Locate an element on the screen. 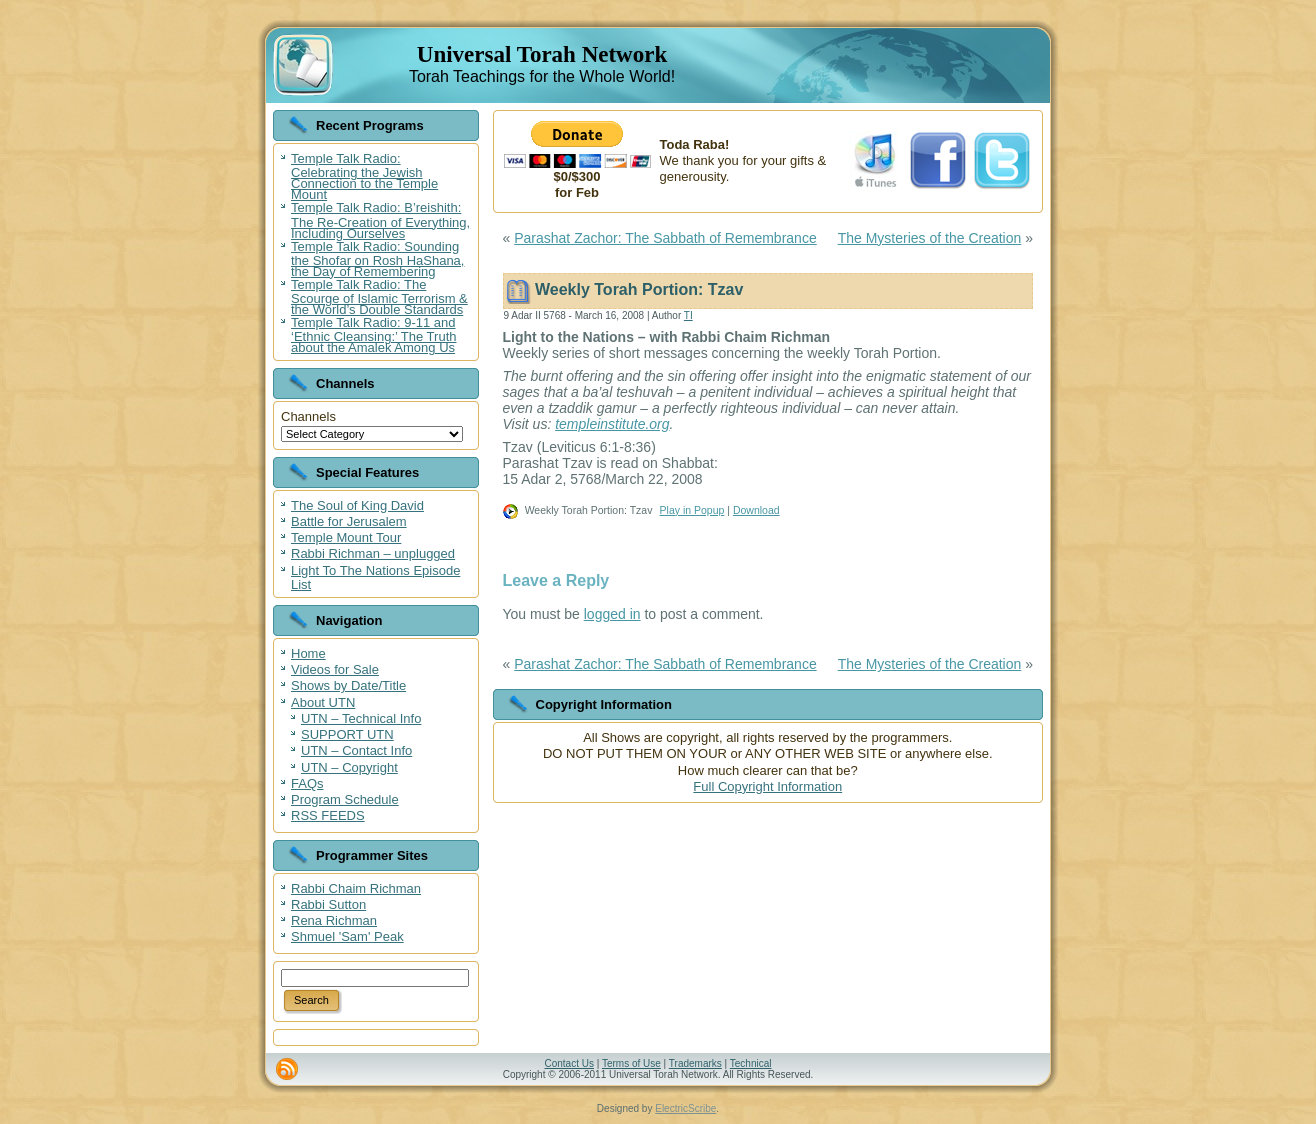 This screenshot has height=1124, width=1316. The Soul of King David is located at coordinates (357, 505).